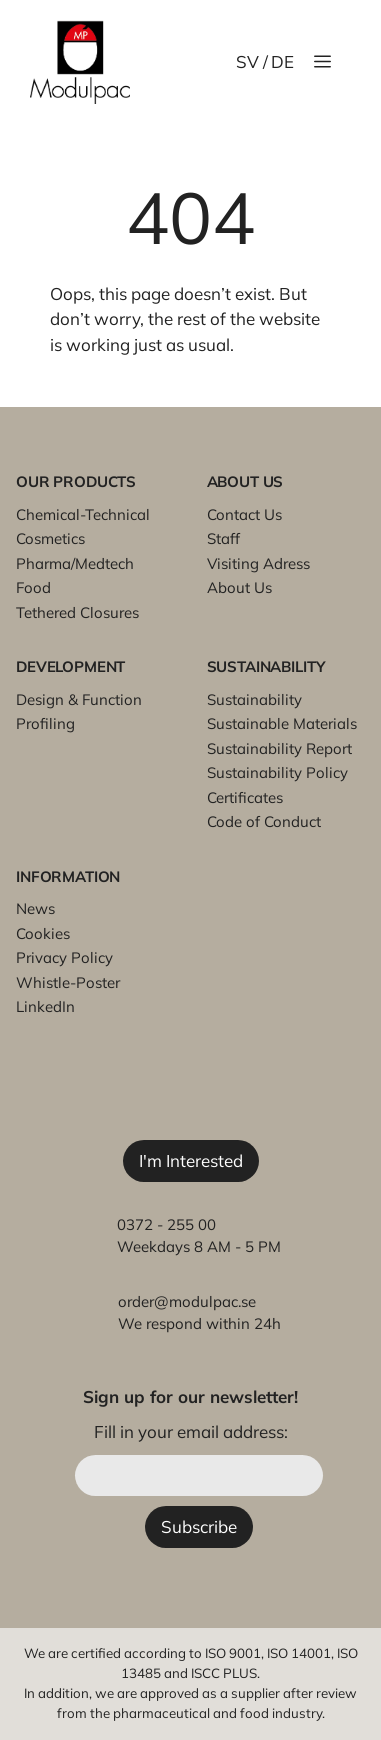 The height and width of the screenshot is (1740, 381). What do you see at coordinates (50, 538) in the screenshot?
I see `Cosmetics` at bounding box center [50, 538].